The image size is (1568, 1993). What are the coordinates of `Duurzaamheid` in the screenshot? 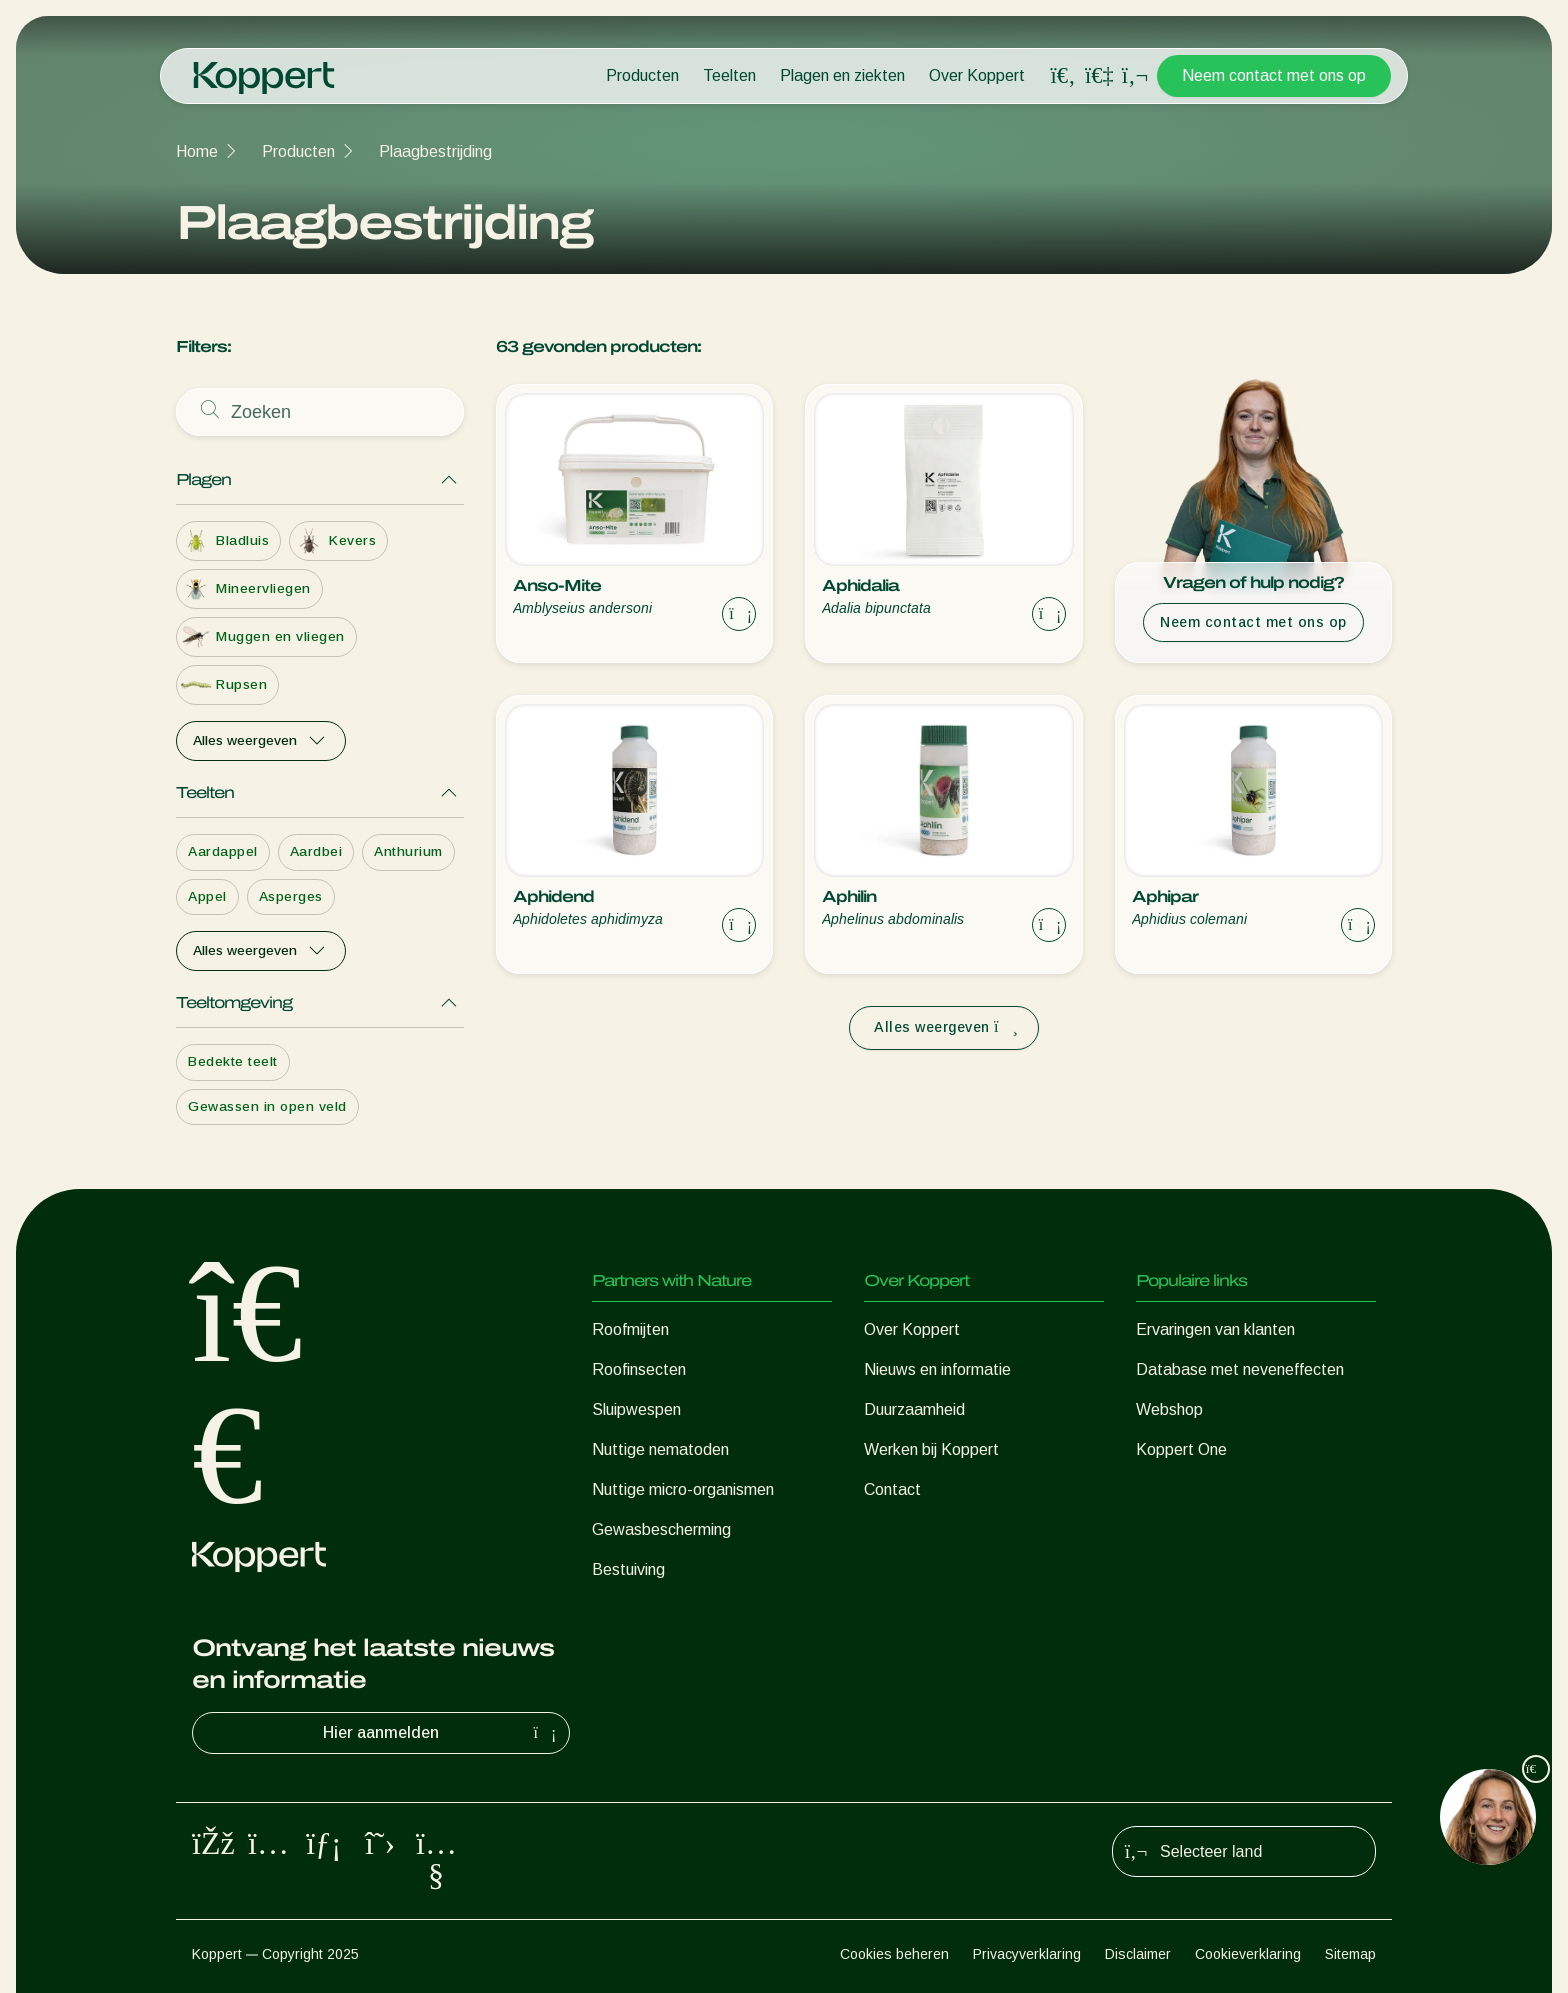 It's located at (914, 1409).